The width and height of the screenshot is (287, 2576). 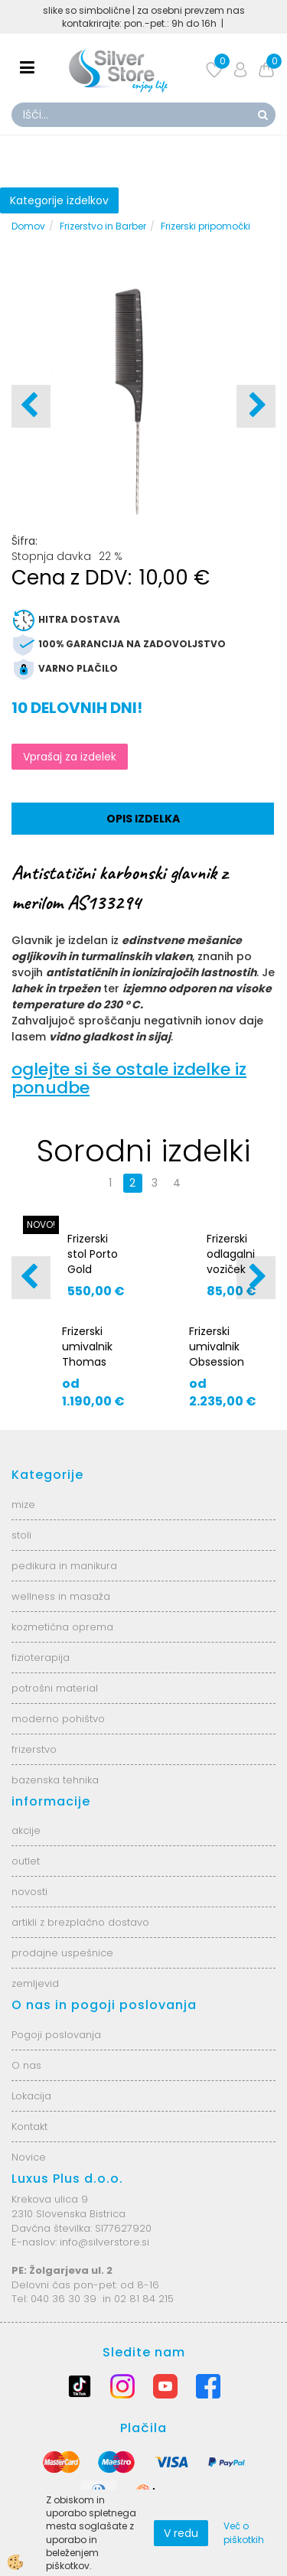 What do you see at coordinates (80, 1922) in the screenshot?
I see `artikli z brezplačno dostavo` at bounding box center [80, 1922].